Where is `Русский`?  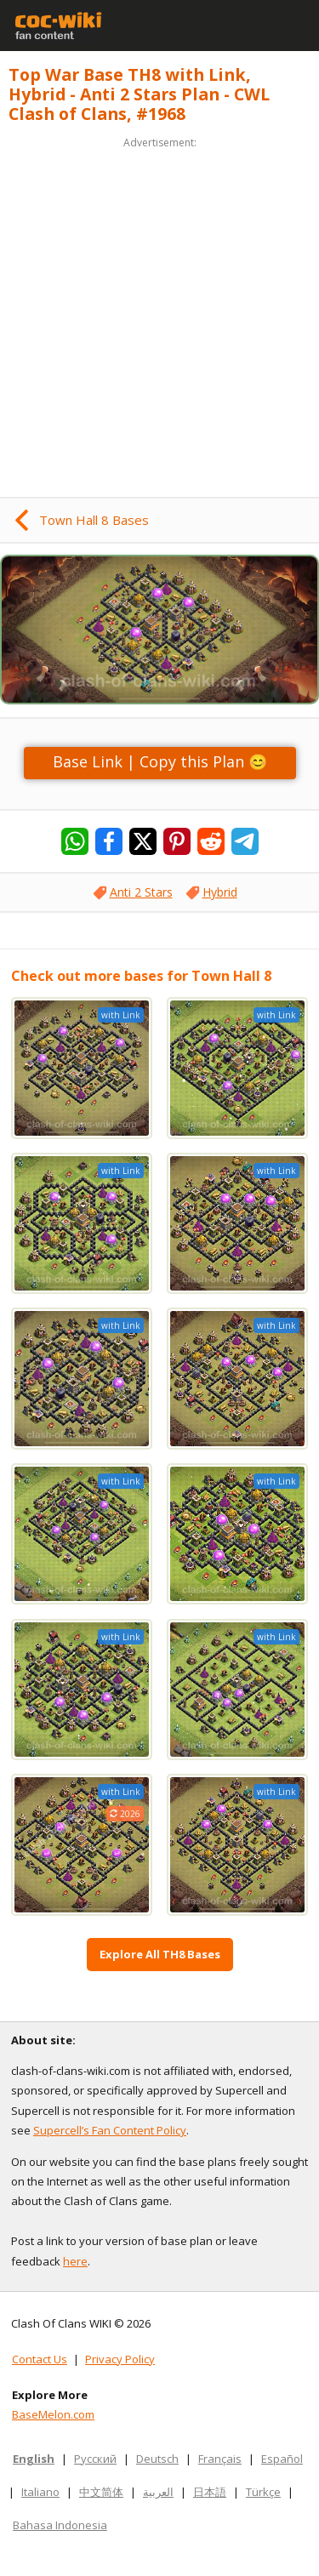
Русский is located at coordinates (95, 2458).